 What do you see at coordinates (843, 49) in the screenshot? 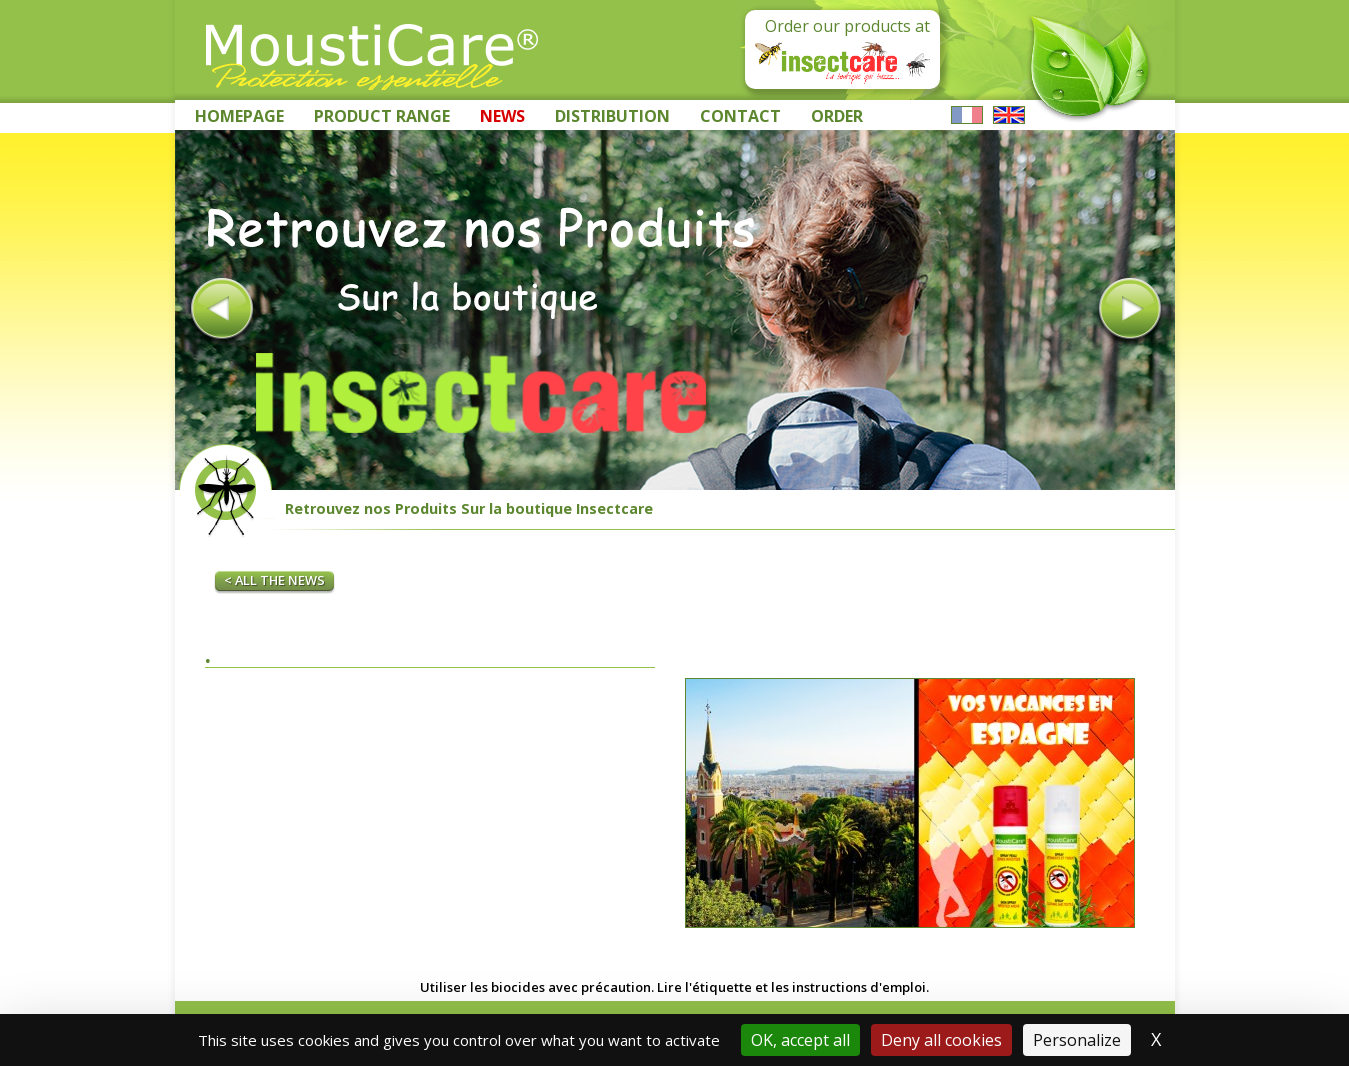
I see `Order our products at` at bounding box center [843, 49].